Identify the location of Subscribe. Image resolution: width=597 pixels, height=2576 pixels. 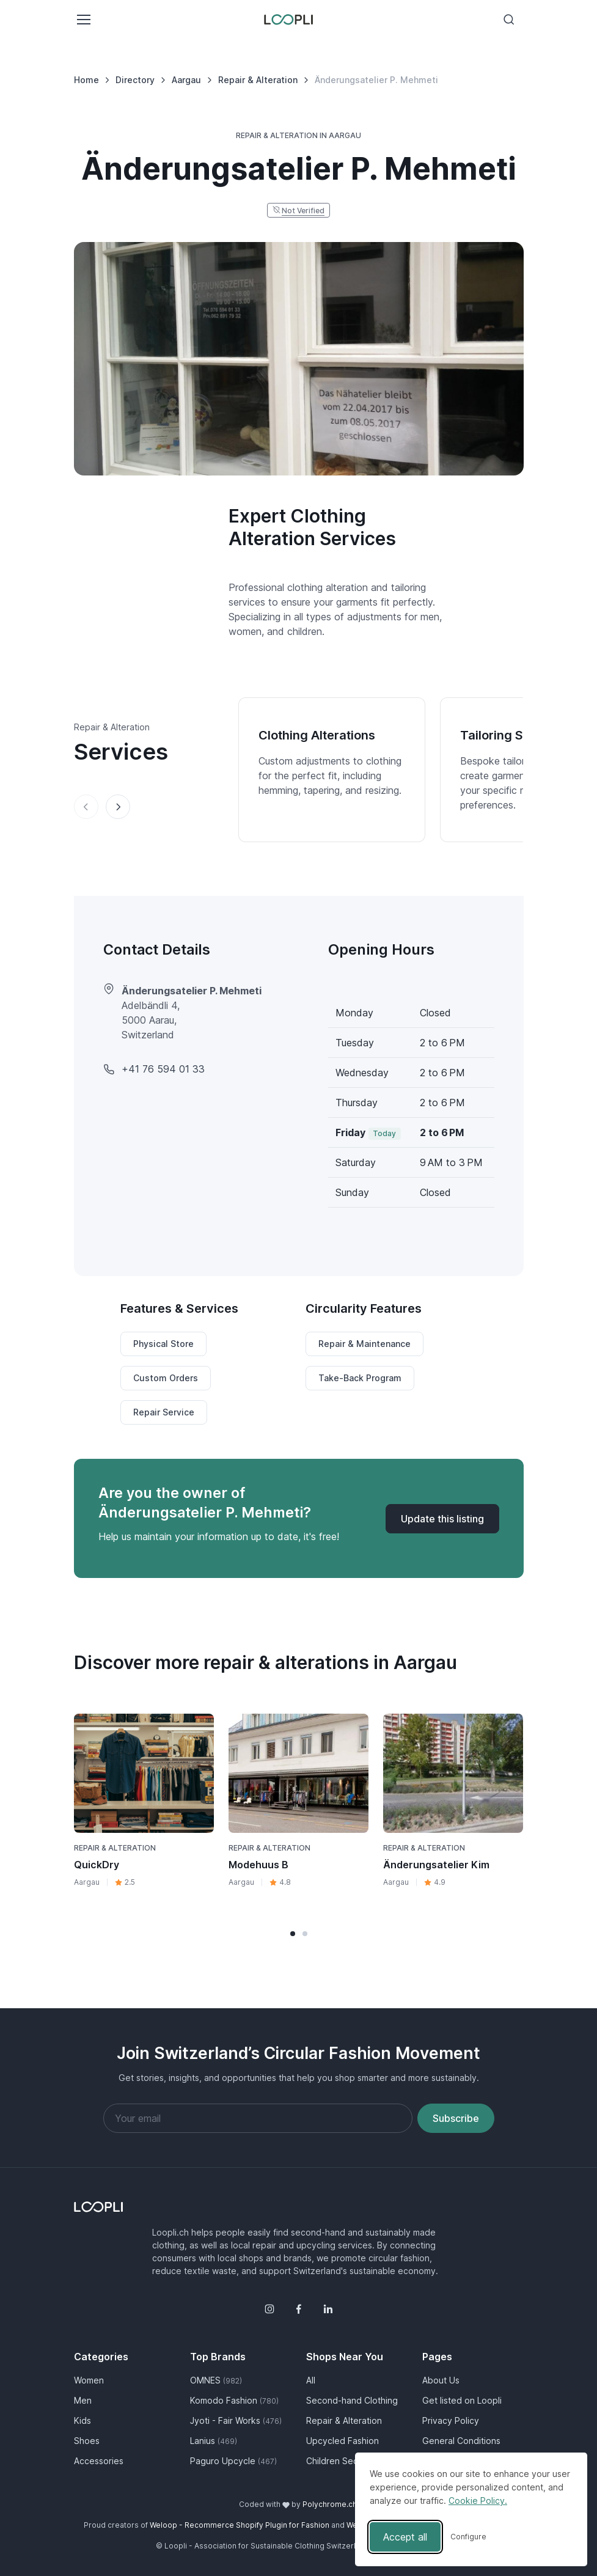
(456, 2118).